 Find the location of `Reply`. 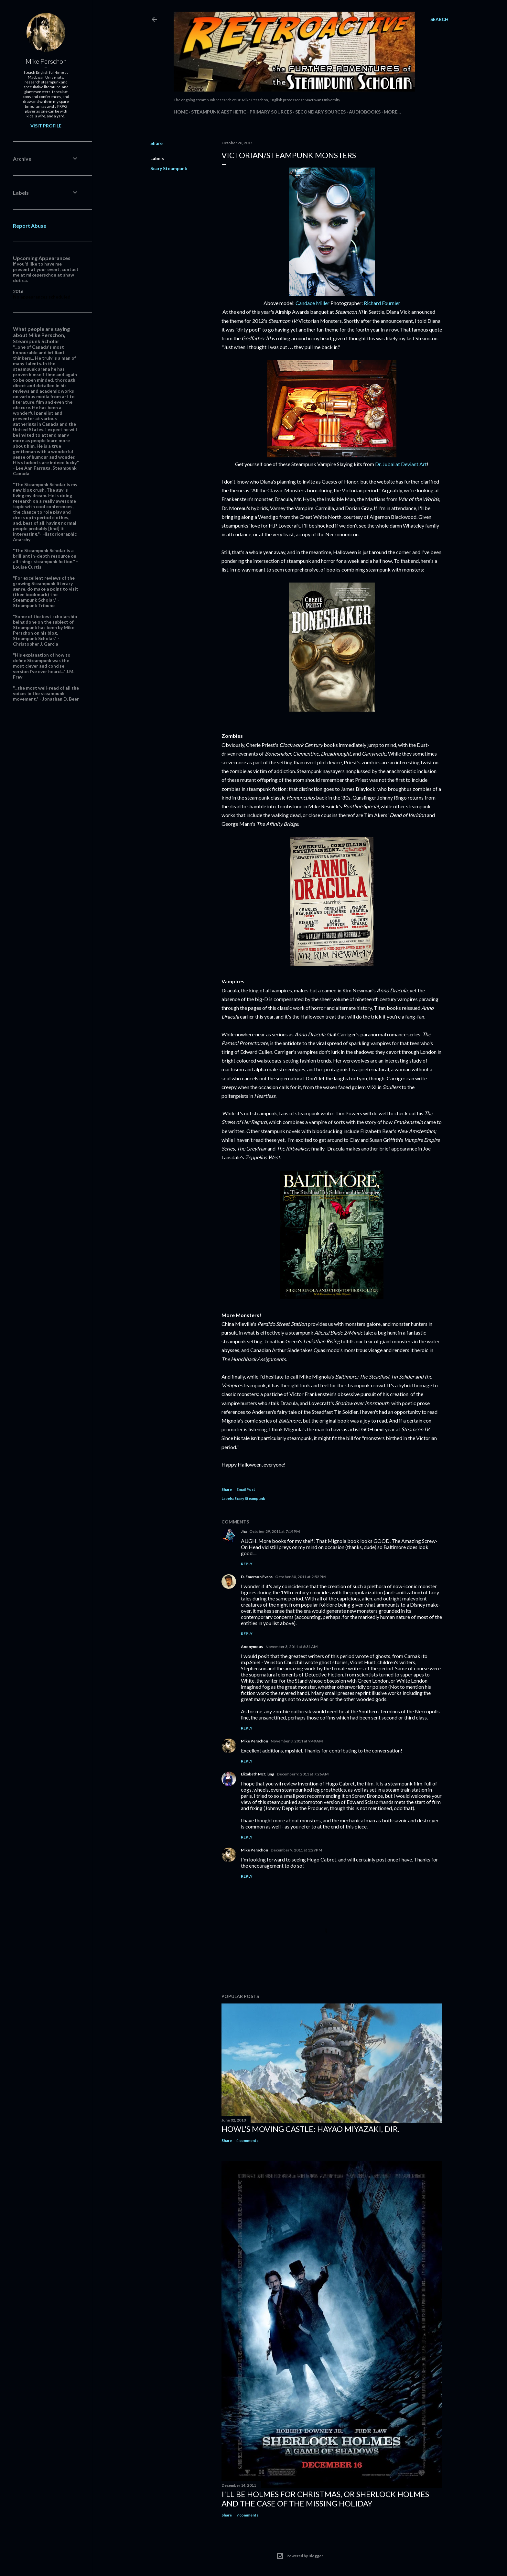

Reply is located at coordinates (247, 1563).